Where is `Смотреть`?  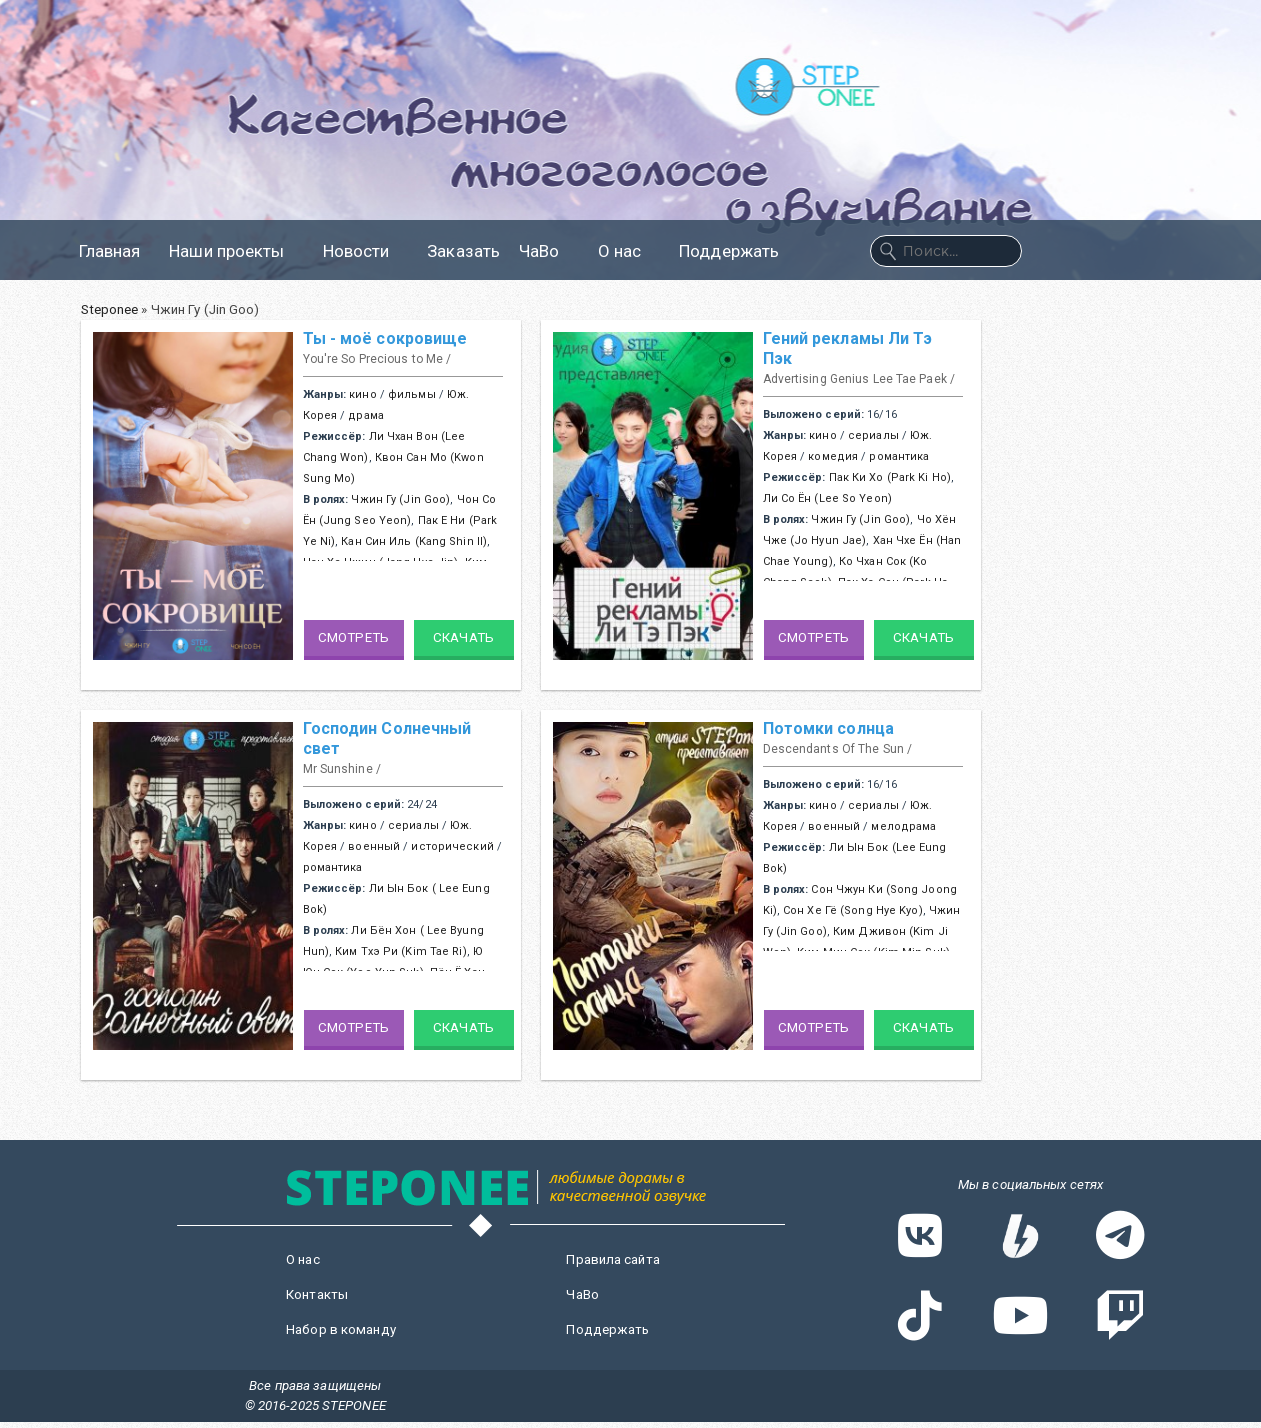 Смотреть is located at coordinates (353, 637).